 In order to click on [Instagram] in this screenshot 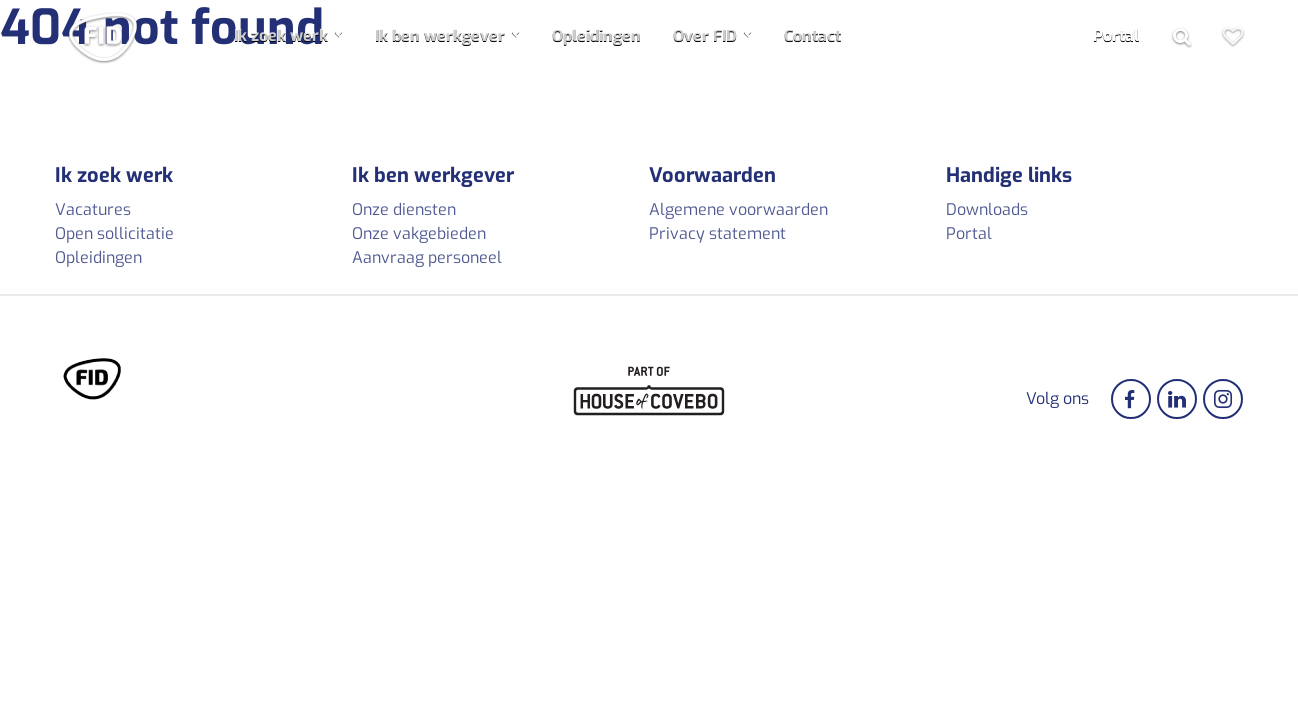, I will do `click(1223, 399)`.